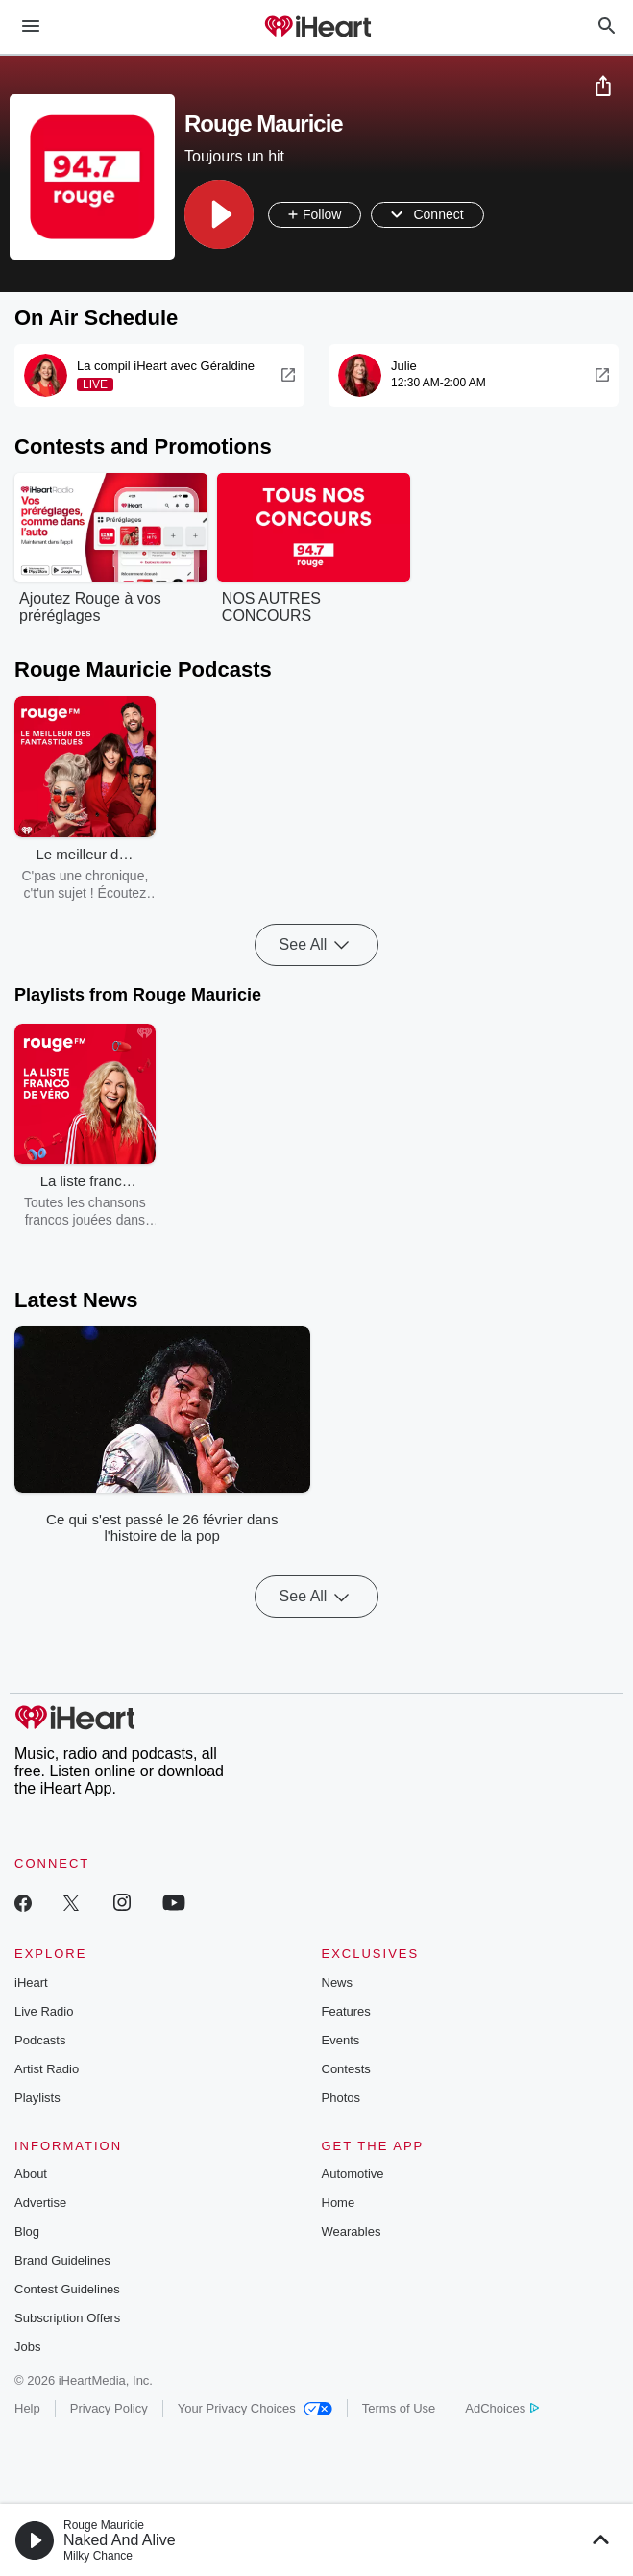 Image resolution: width=633 pixels, height=2576 pixels. I want to click on Blog, so click(26, 2231).